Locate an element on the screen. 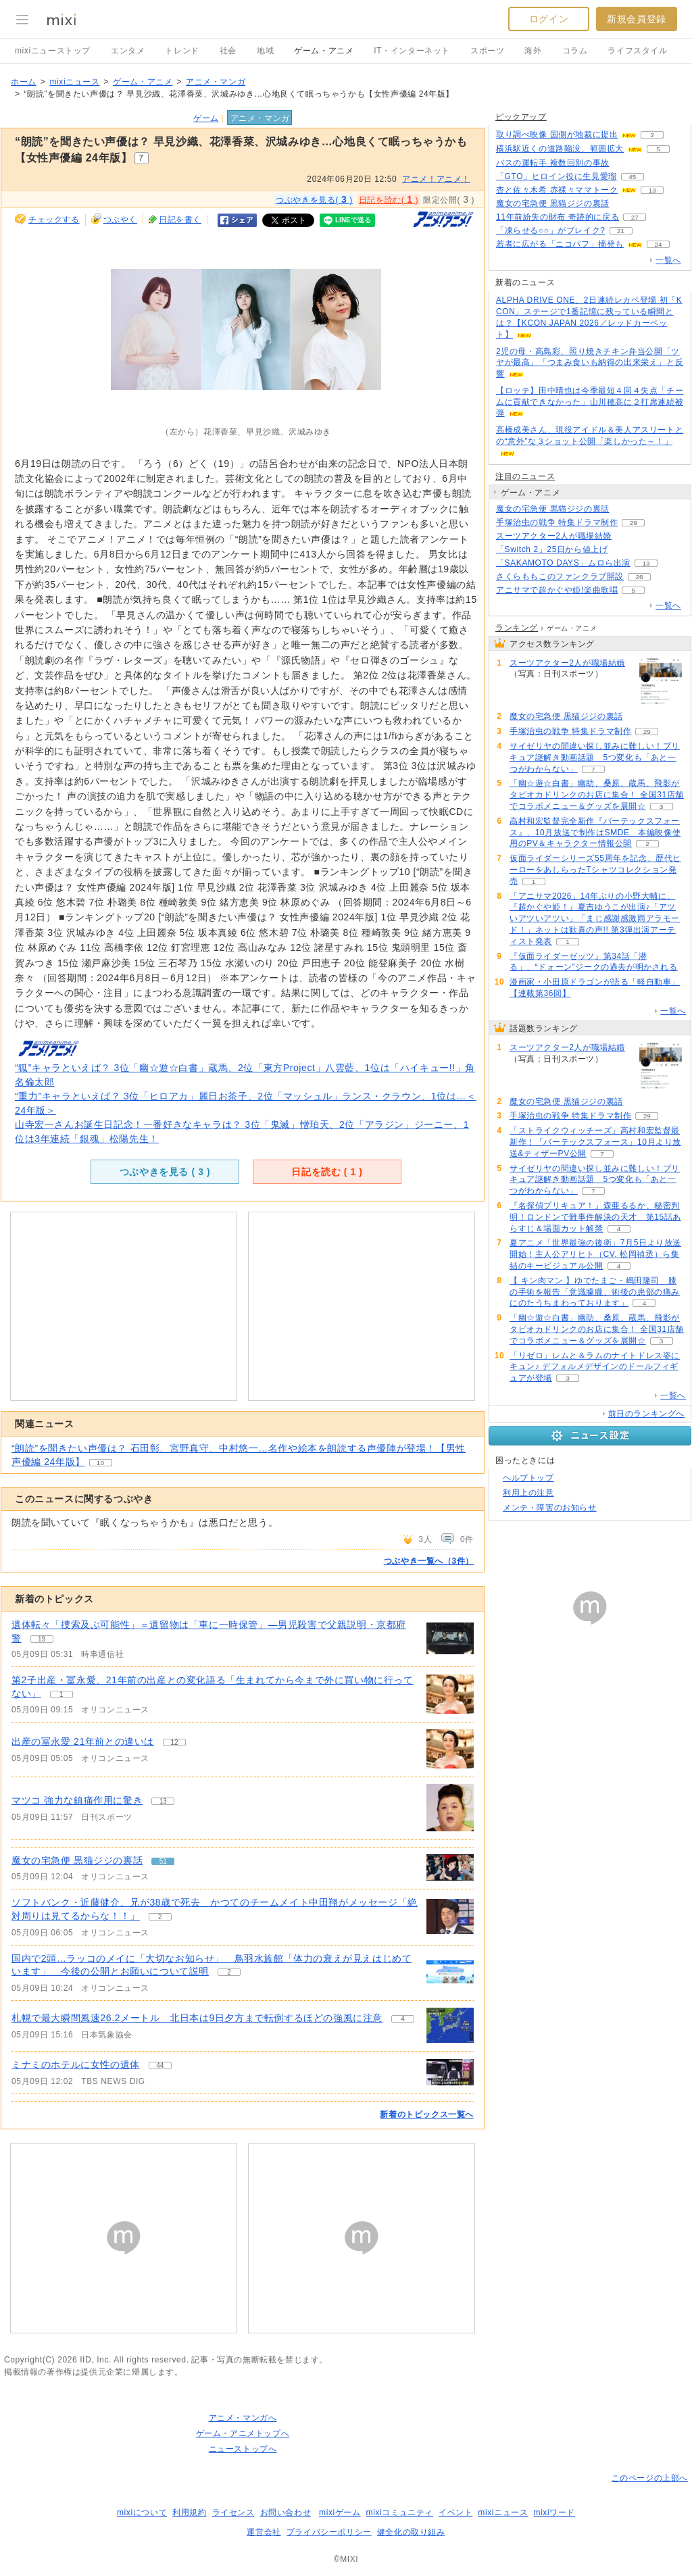 The height and width of the screenshot is (2576, 692). アニメ！アニメ！ is located at coordinates (436, 179).